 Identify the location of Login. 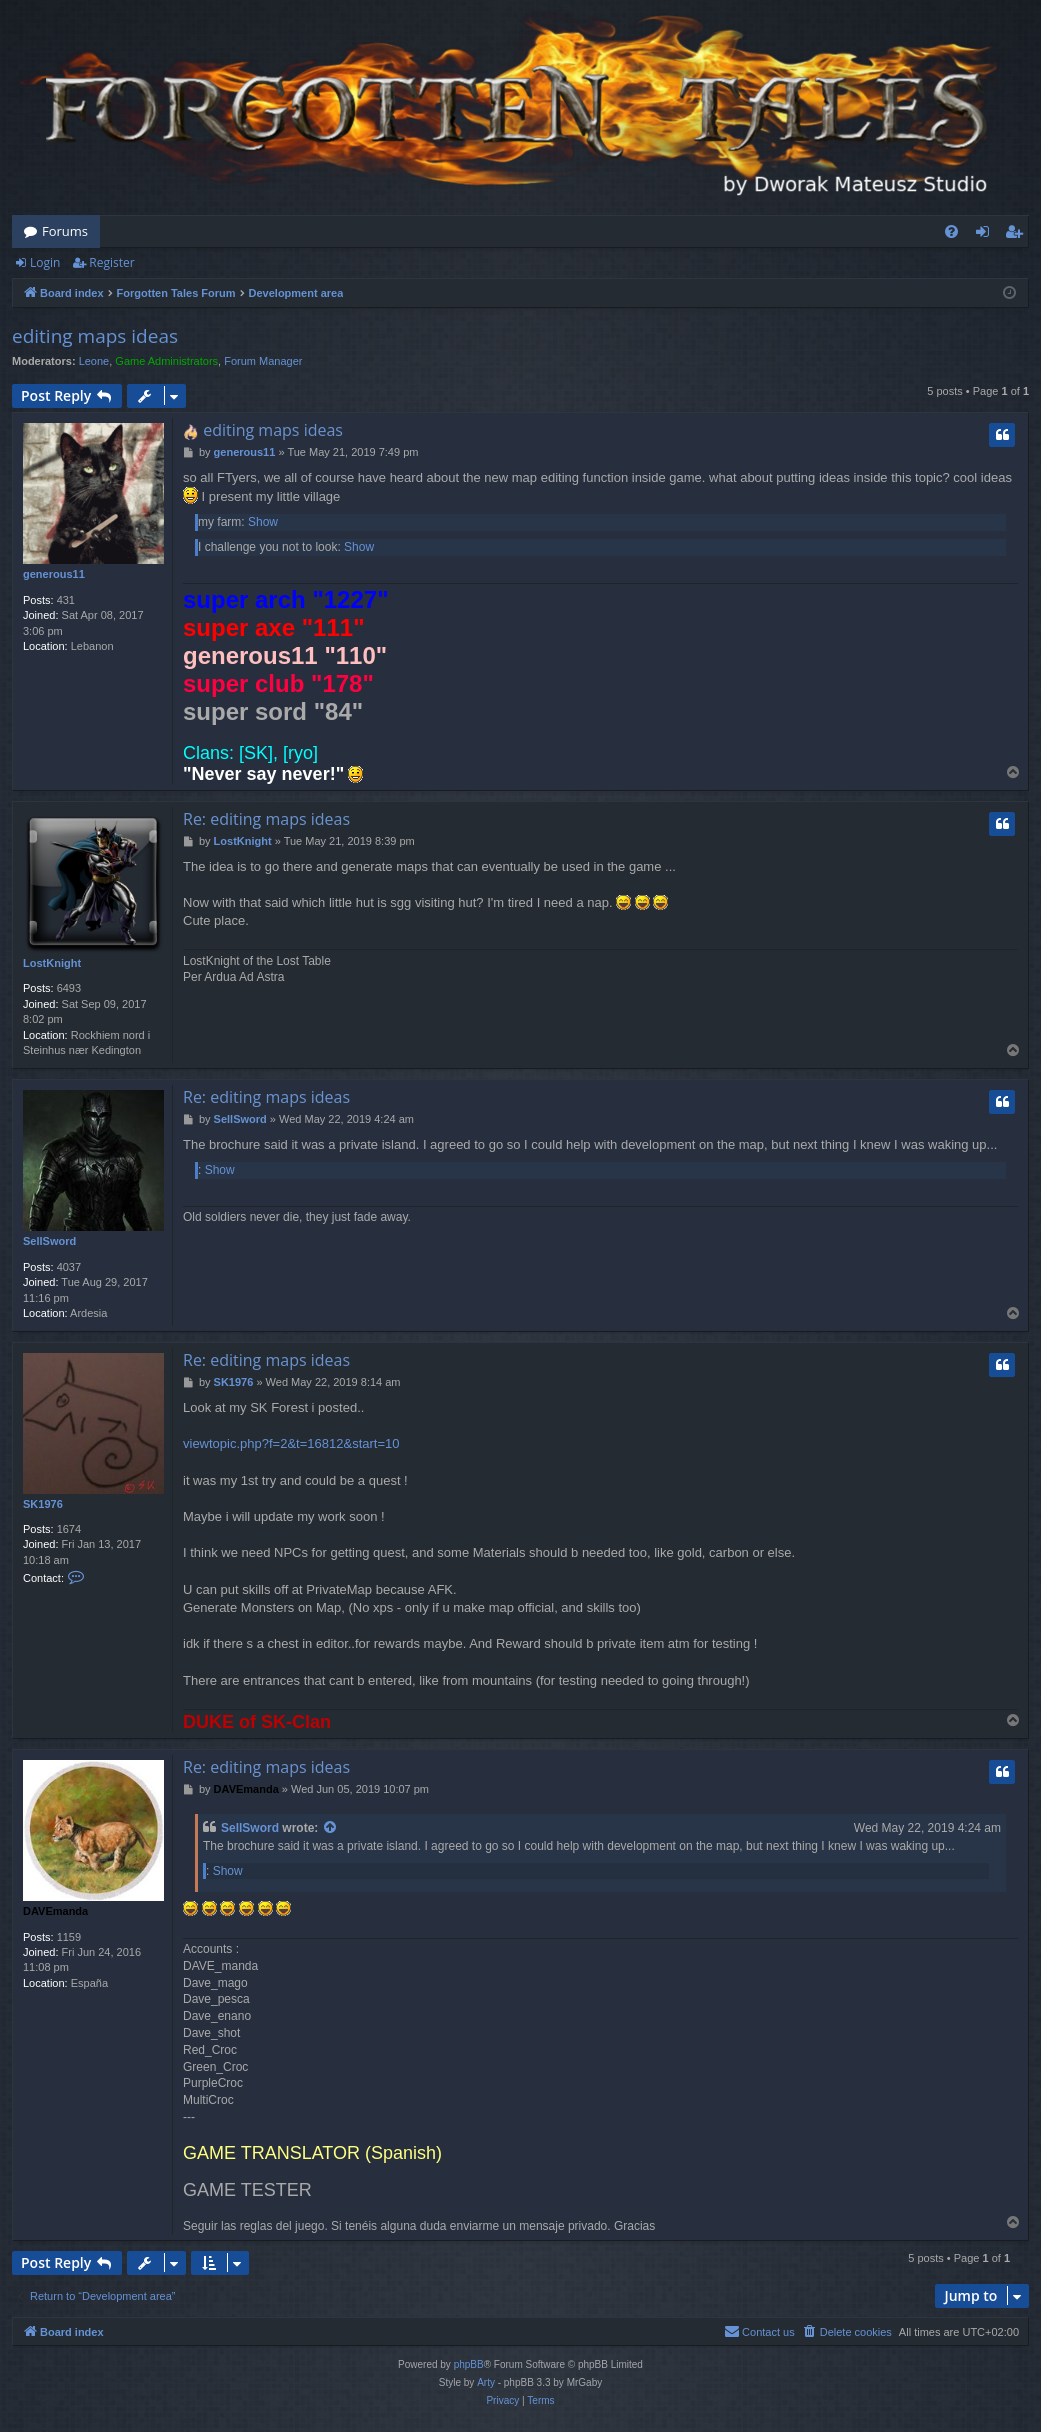
(45, 262).